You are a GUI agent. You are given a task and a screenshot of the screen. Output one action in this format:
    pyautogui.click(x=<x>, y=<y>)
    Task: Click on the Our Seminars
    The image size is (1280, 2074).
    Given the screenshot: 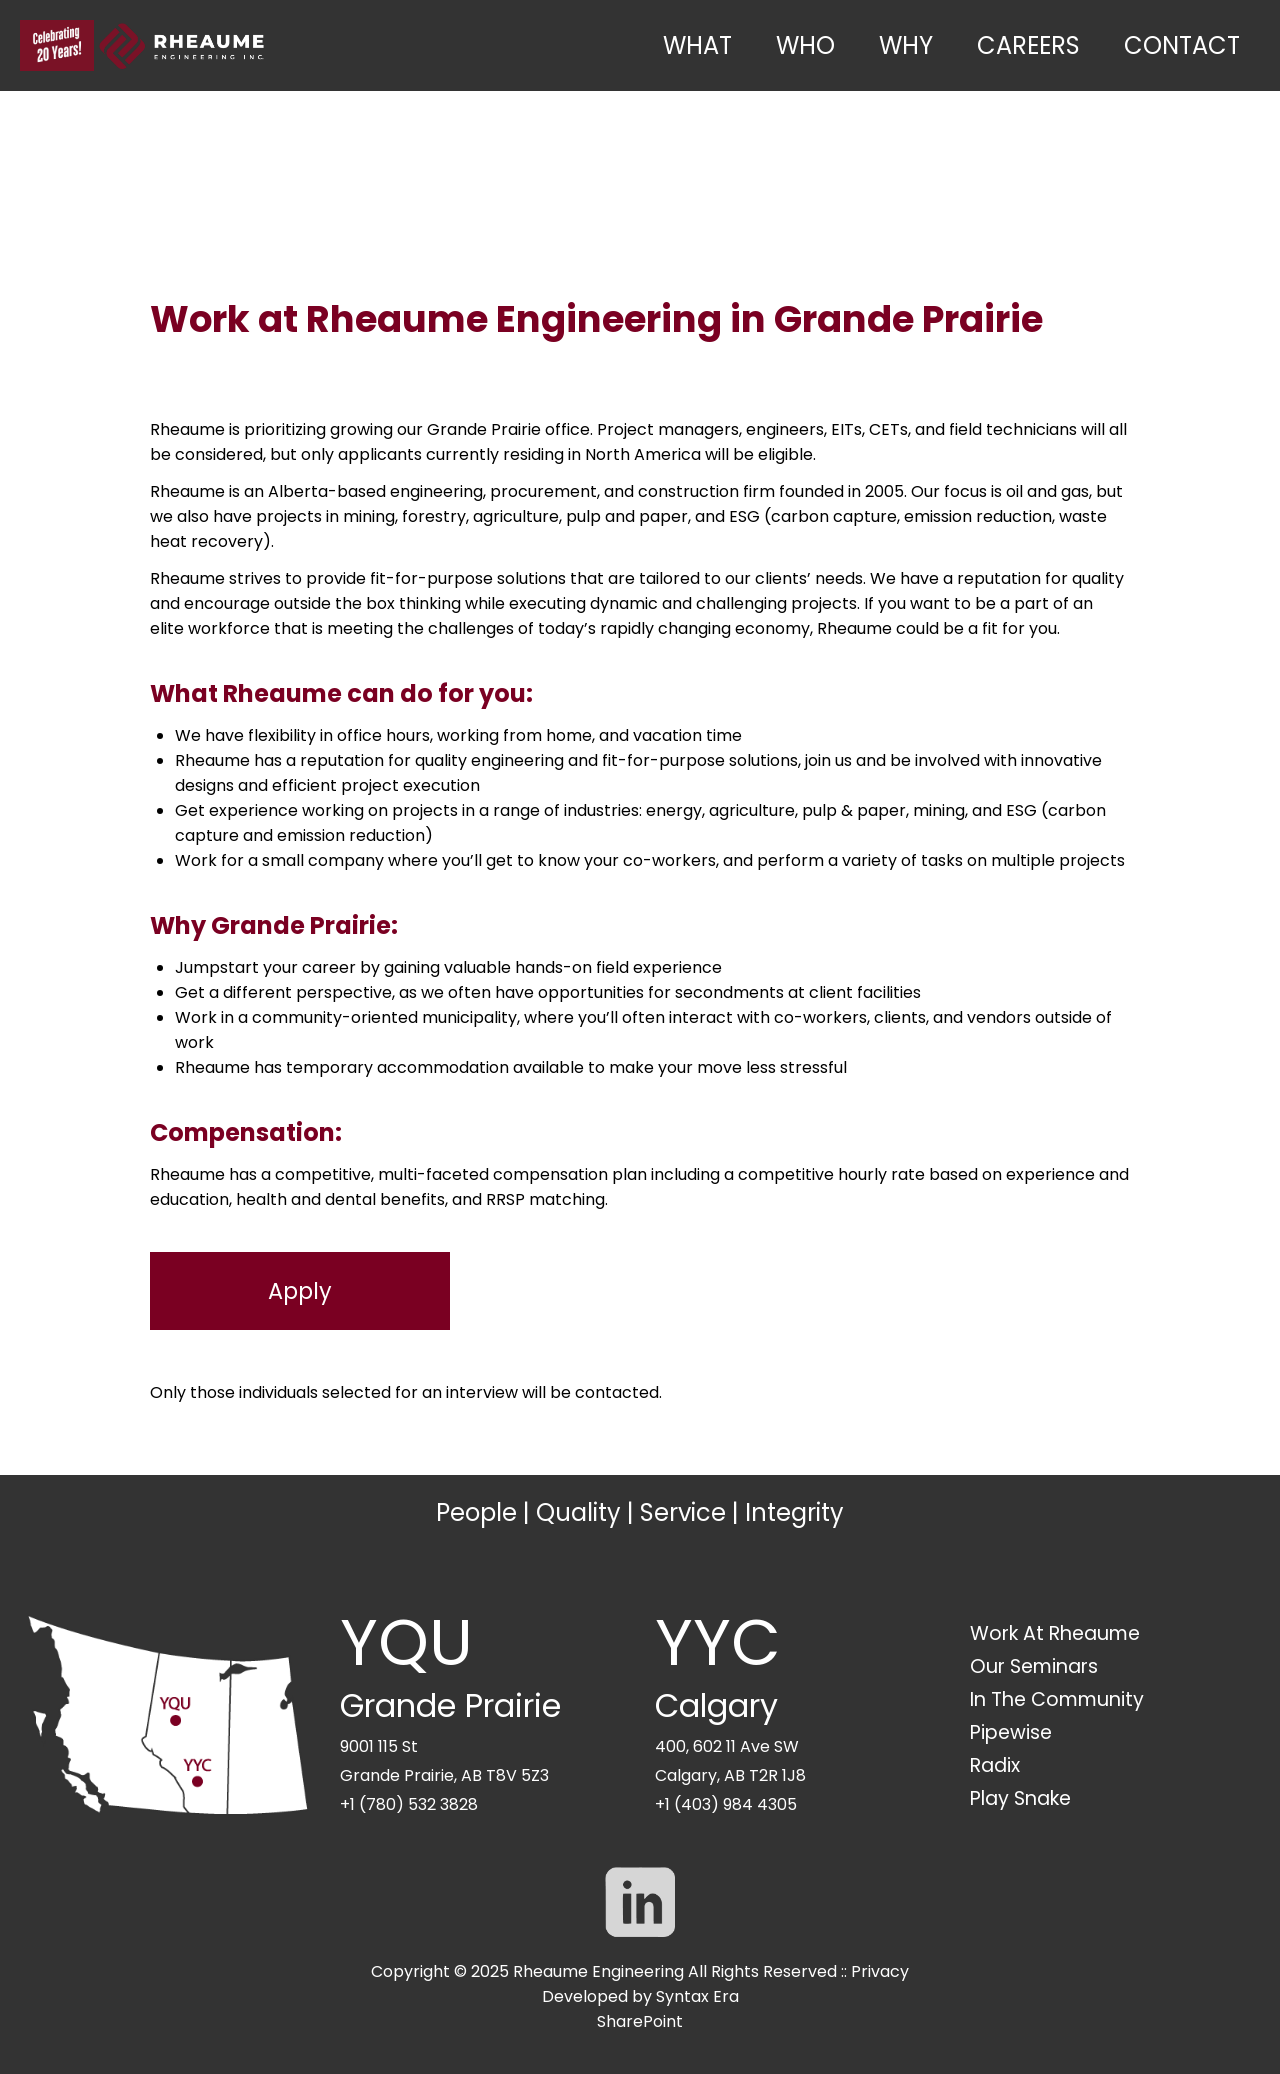 What is the action you would take?
    pyautogui.click(x=1034, y=1666)
    